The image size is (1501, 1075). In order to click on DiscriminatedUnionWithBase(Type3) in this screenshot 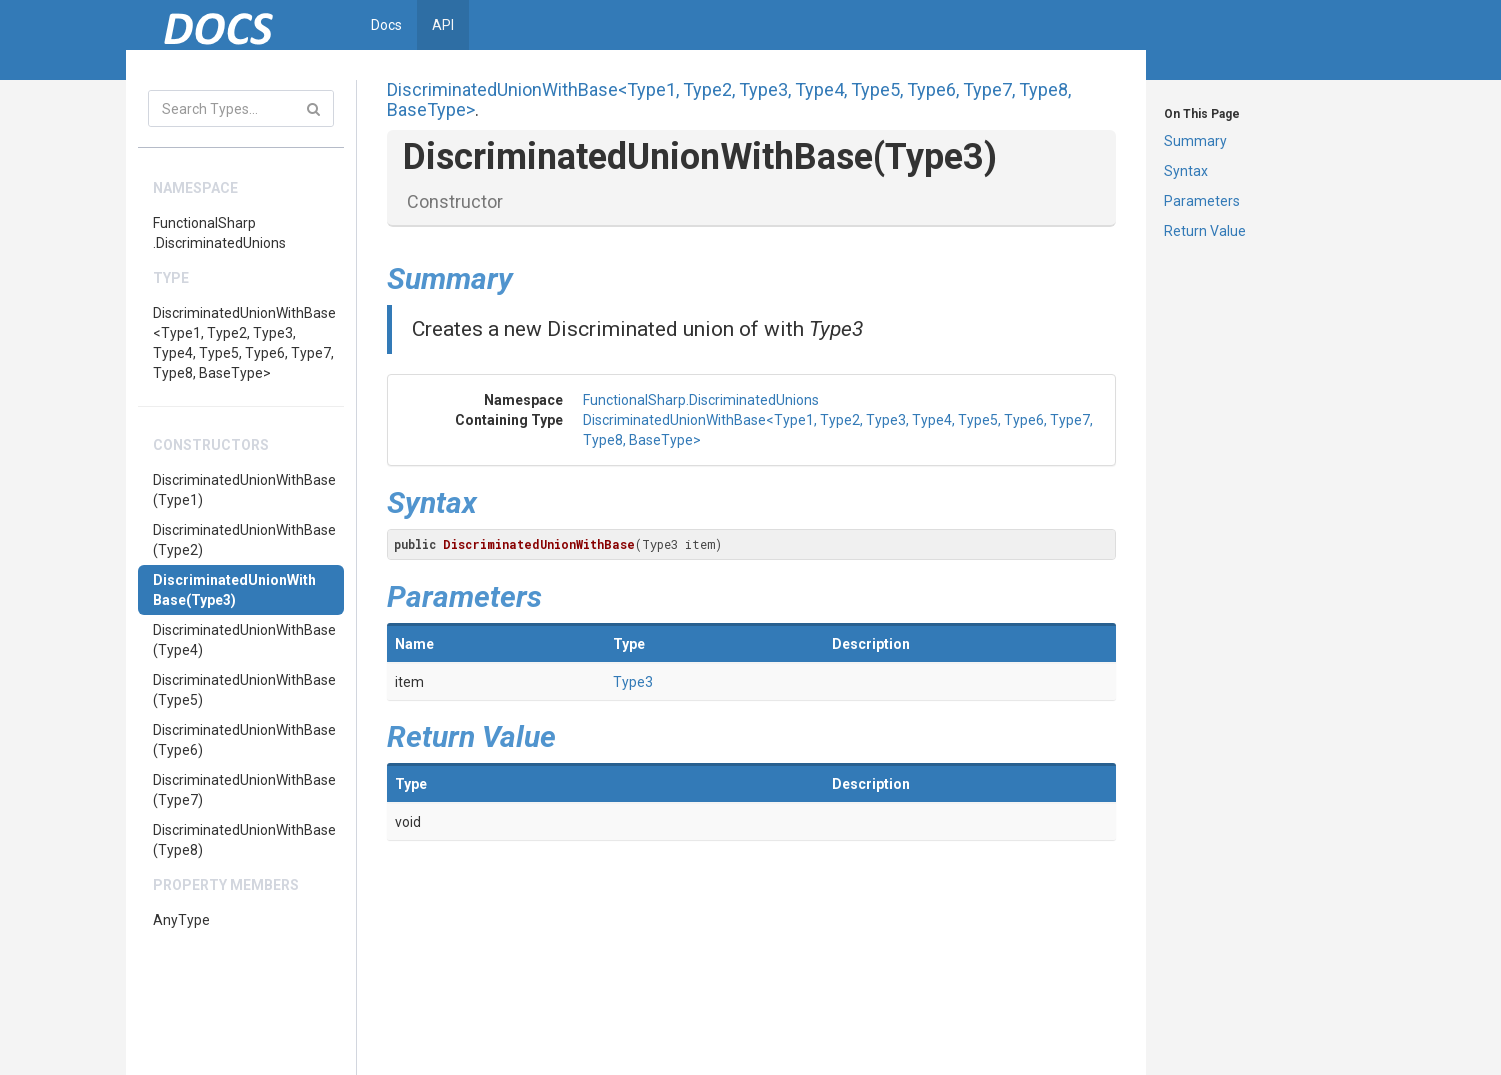, I will do `click(234, 590)`.